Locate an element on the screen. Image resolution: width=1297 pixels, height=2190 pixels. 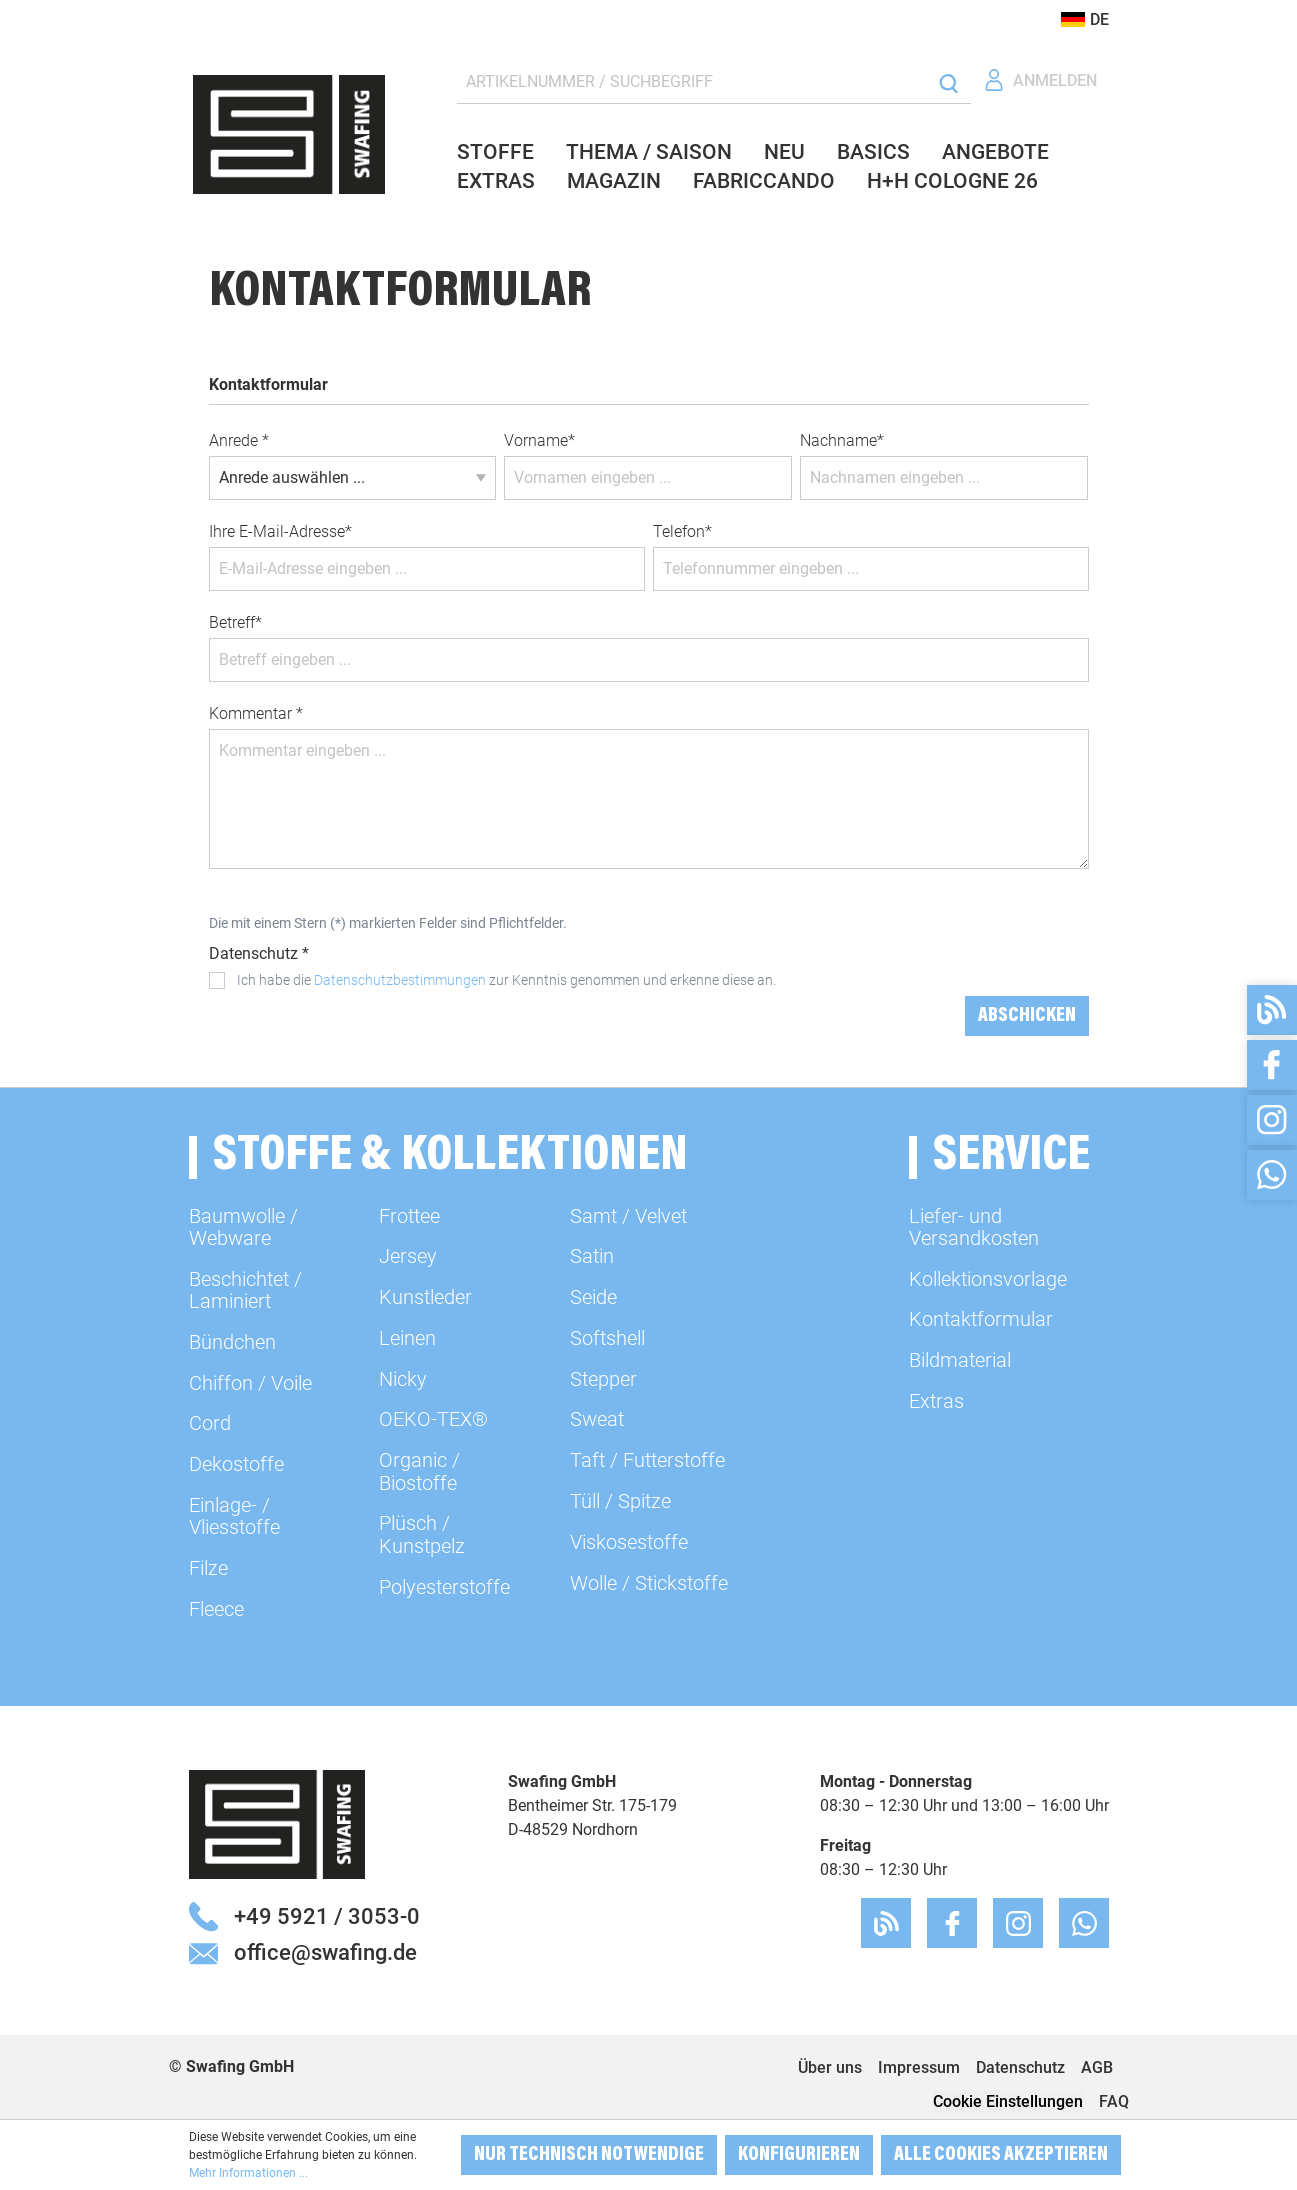
Service is located at coordinates (1011, 1157).